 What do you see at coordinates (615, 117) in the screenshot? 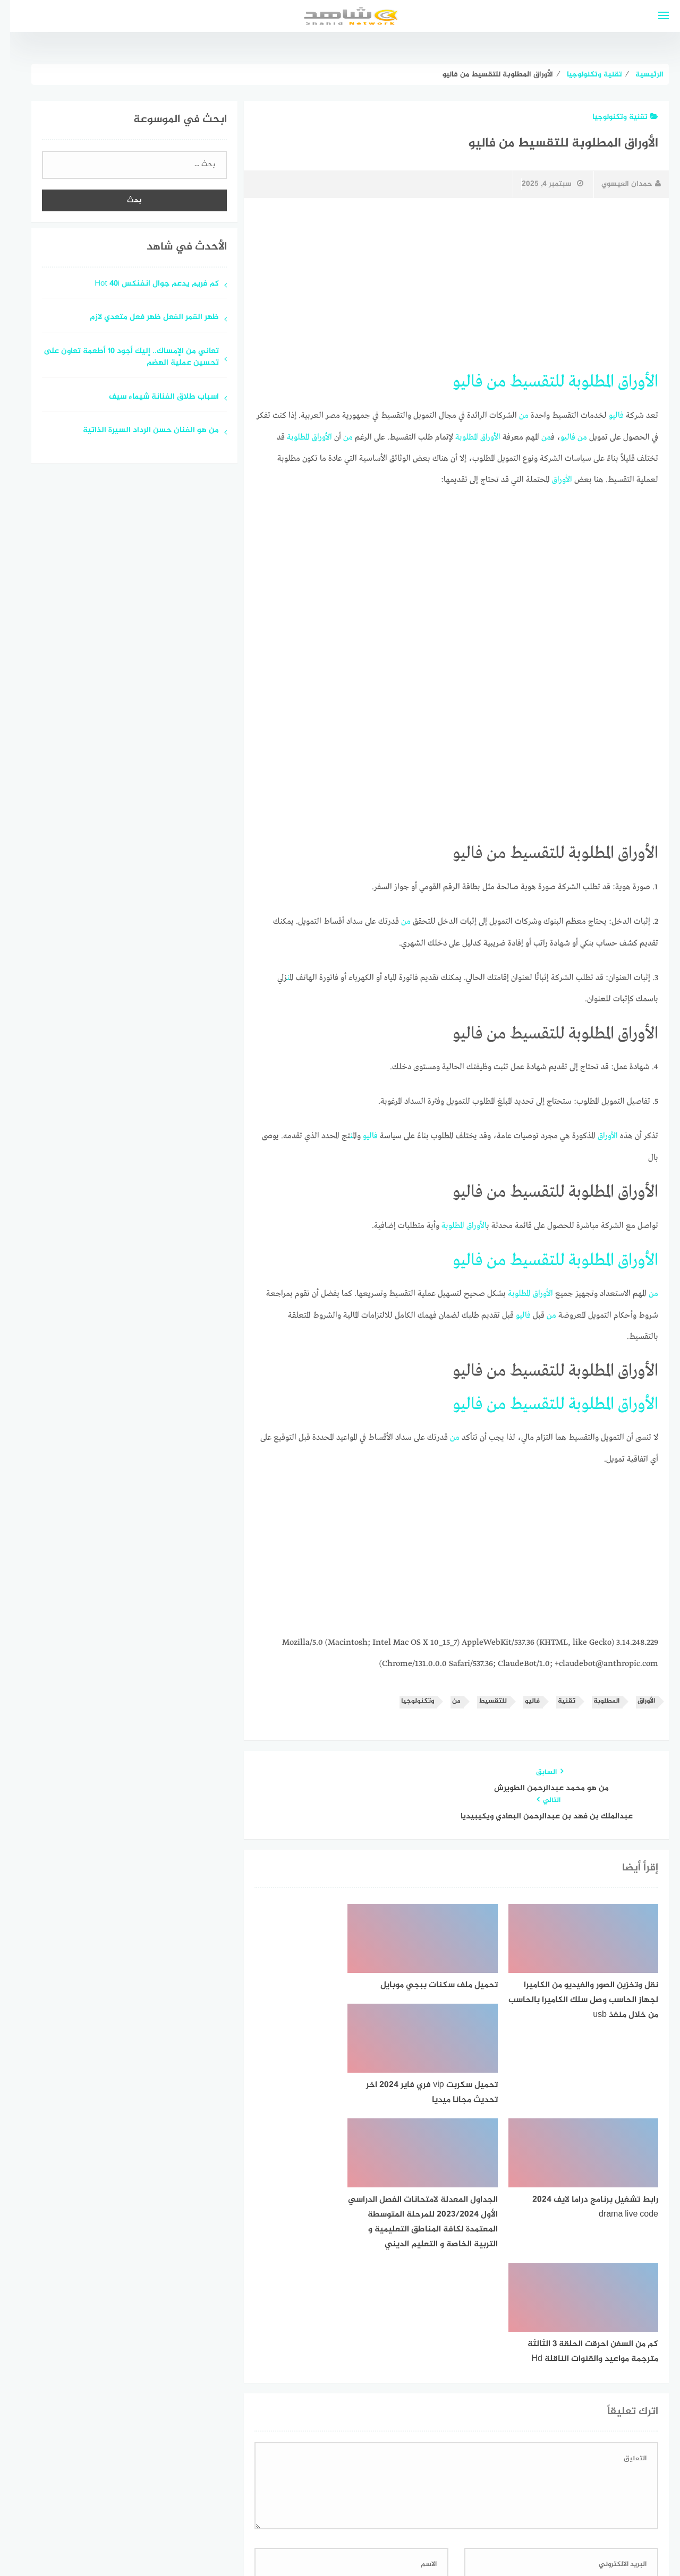
I see `تقنية وتكنولوجيا` at bounding box center [615, 117].